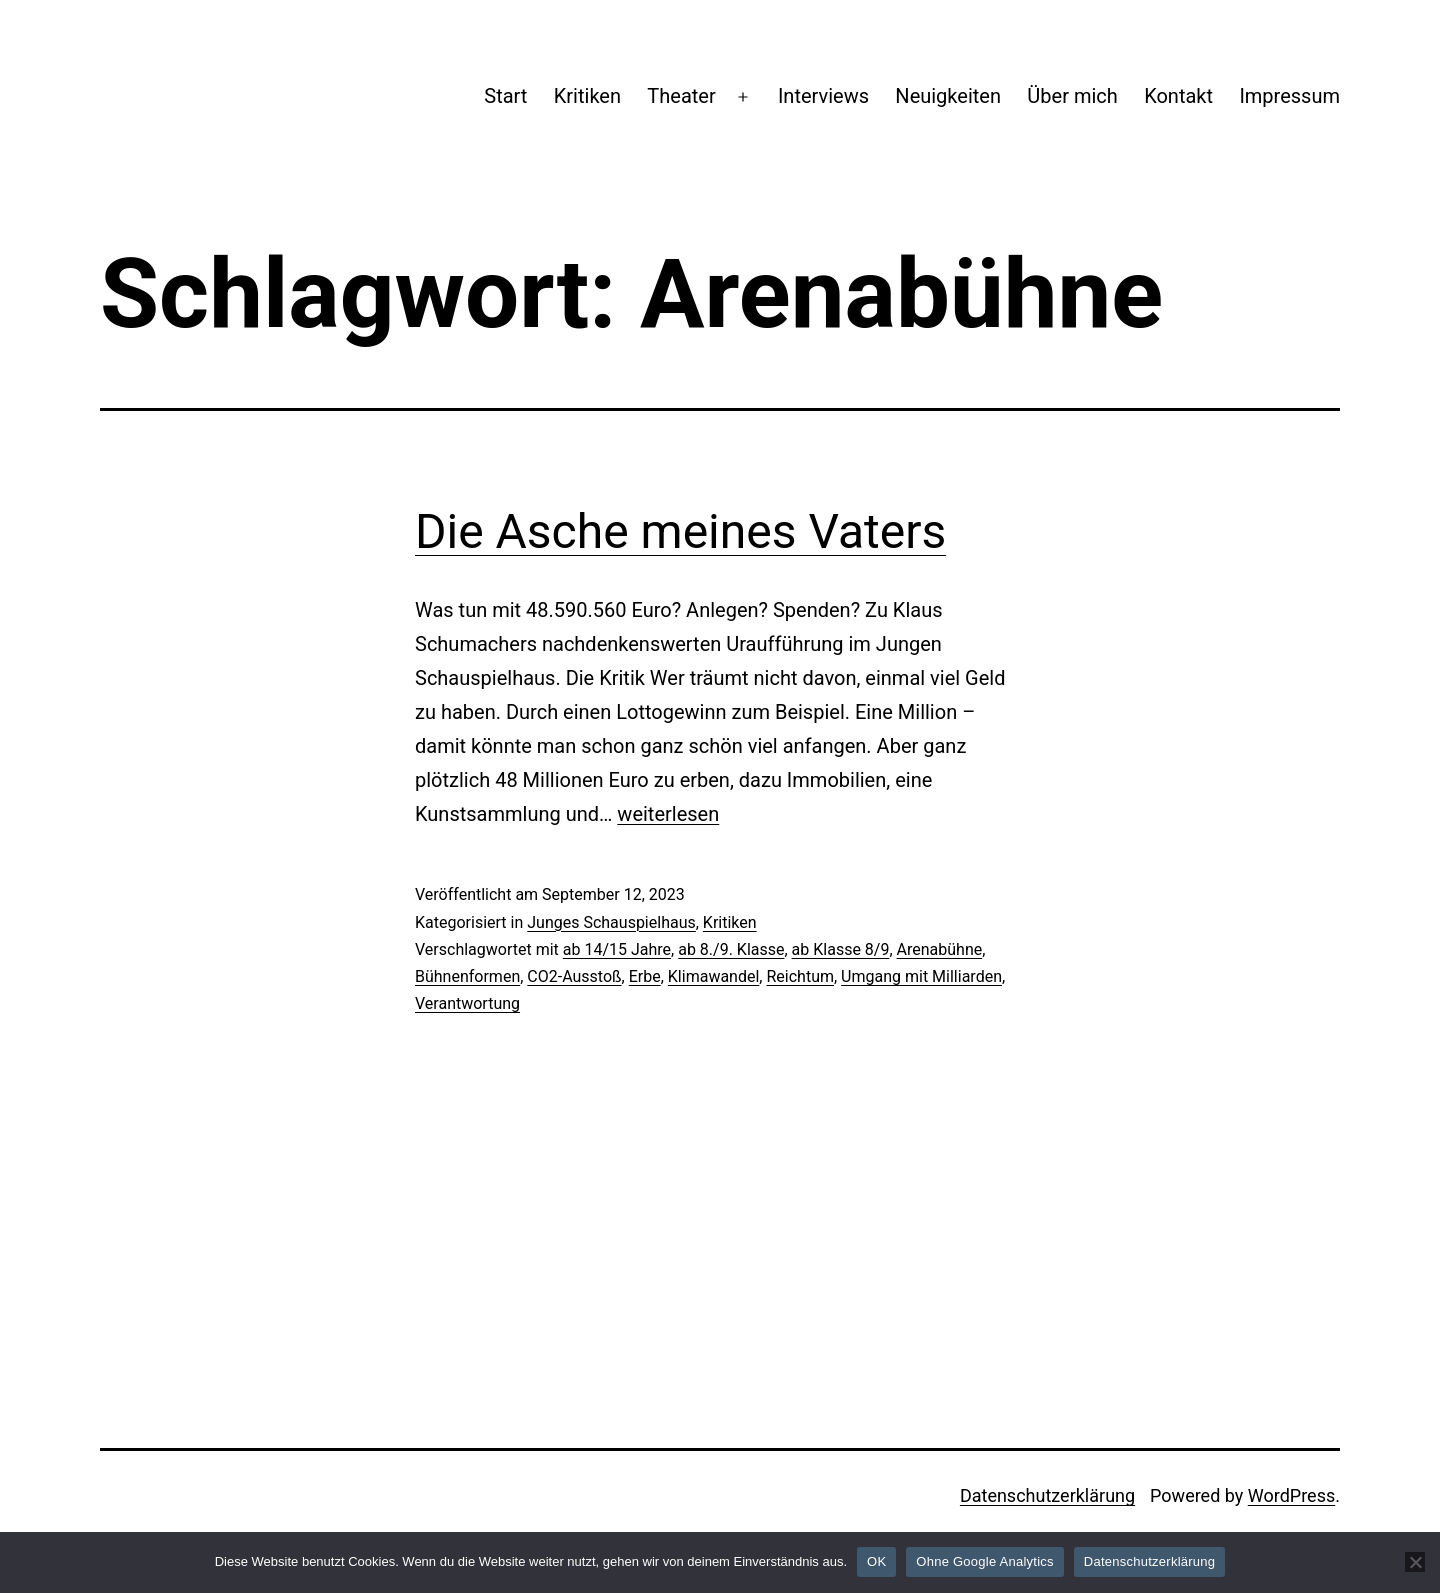 This screenshot has height=1593, width=1440. What do you see at coordinates (841, 949) in the screenshot?
I see `ab Klasse 8/9` at bounding box center [841, 949].